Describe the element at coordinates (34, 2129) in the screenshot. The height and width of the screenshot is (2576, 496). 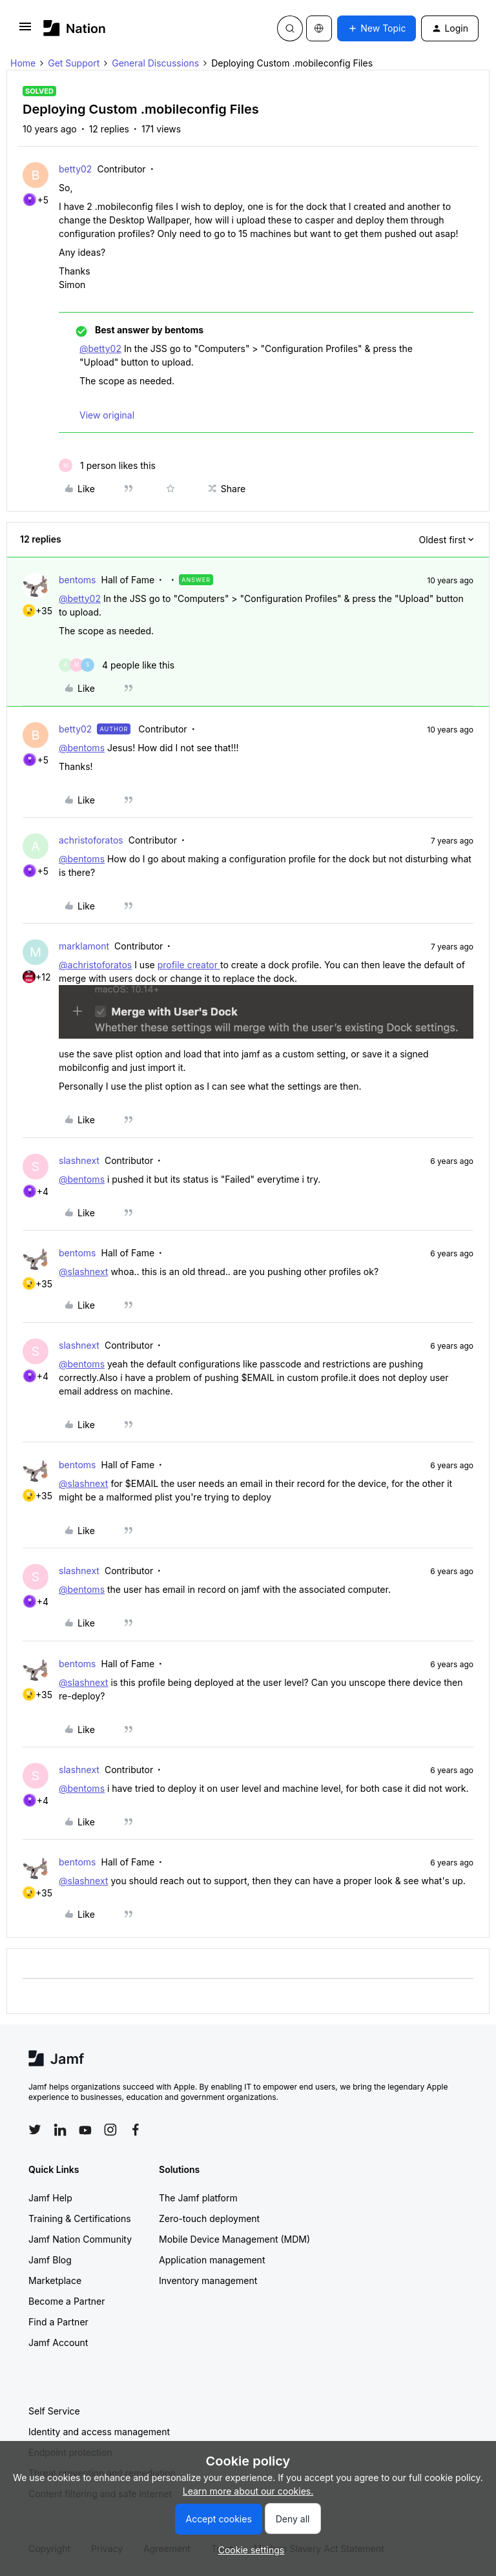
I see `[Follow Jamf on Twitter]` at that location.